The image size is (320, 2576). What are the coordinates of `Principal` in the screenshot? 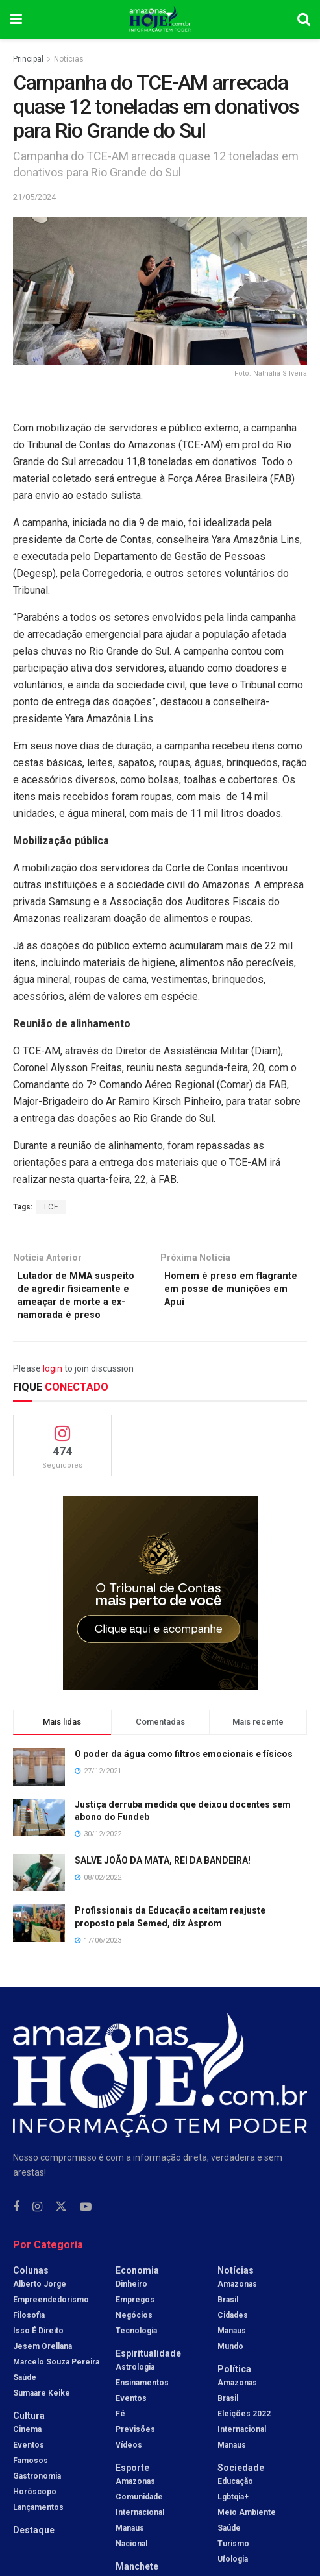 It's located at (28, 59).